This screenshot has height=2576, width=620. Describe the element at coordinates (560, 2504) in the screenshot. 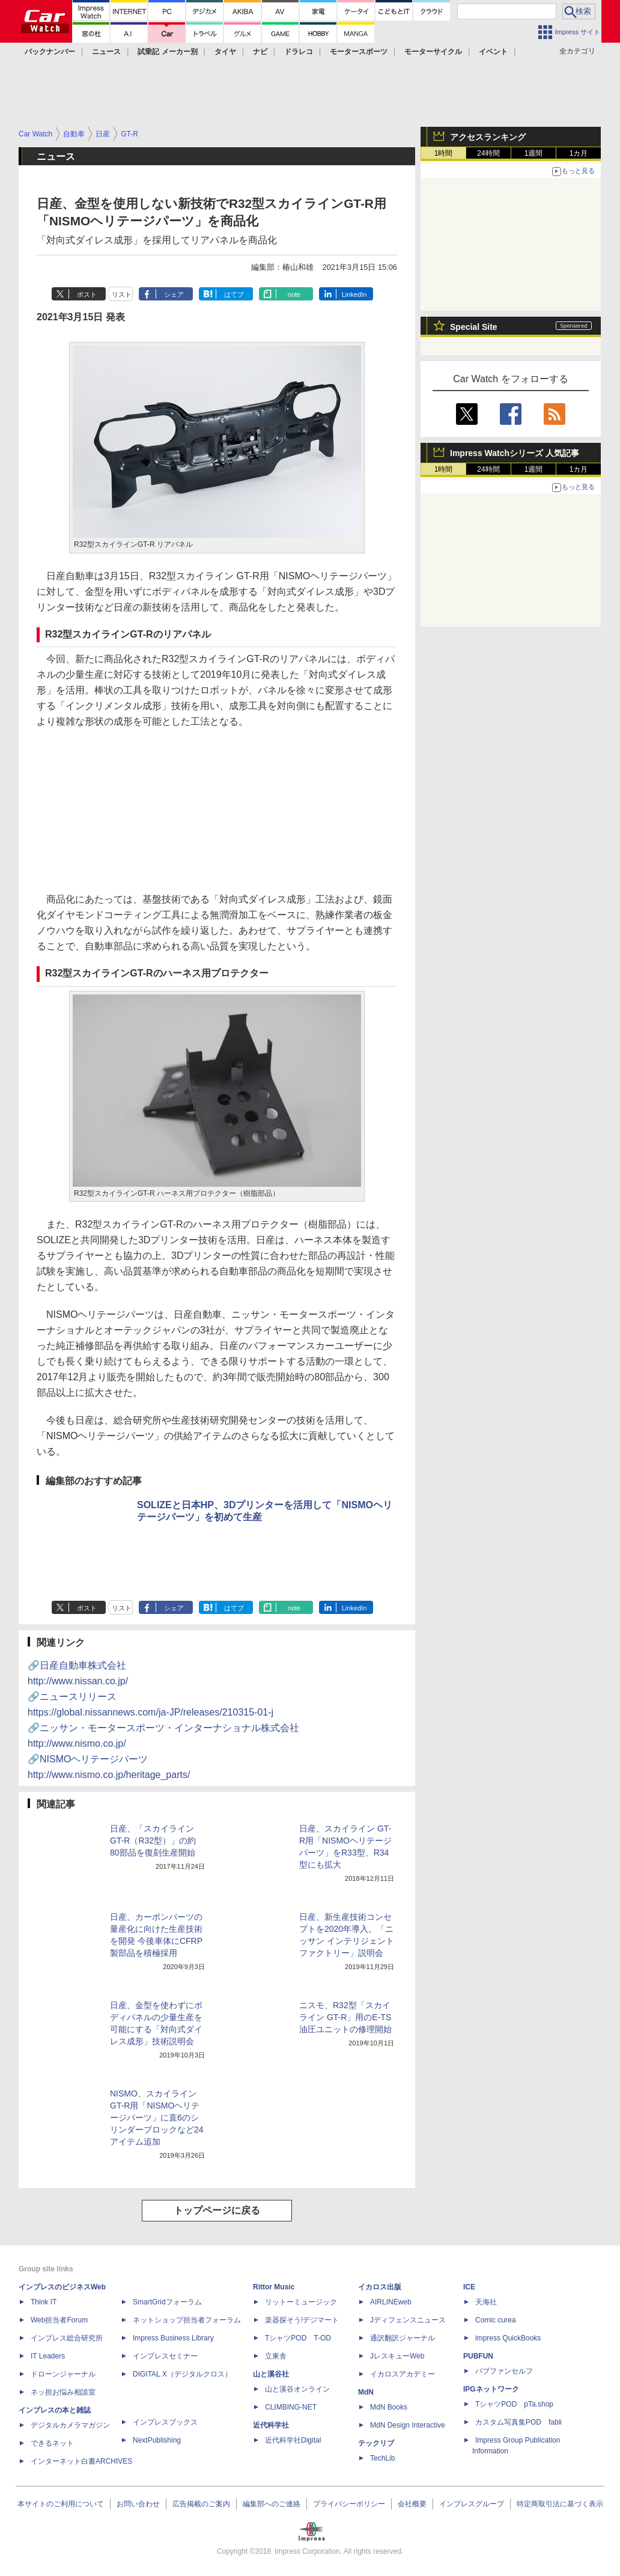

I see `特定商取引法に基づく表示` at that location.